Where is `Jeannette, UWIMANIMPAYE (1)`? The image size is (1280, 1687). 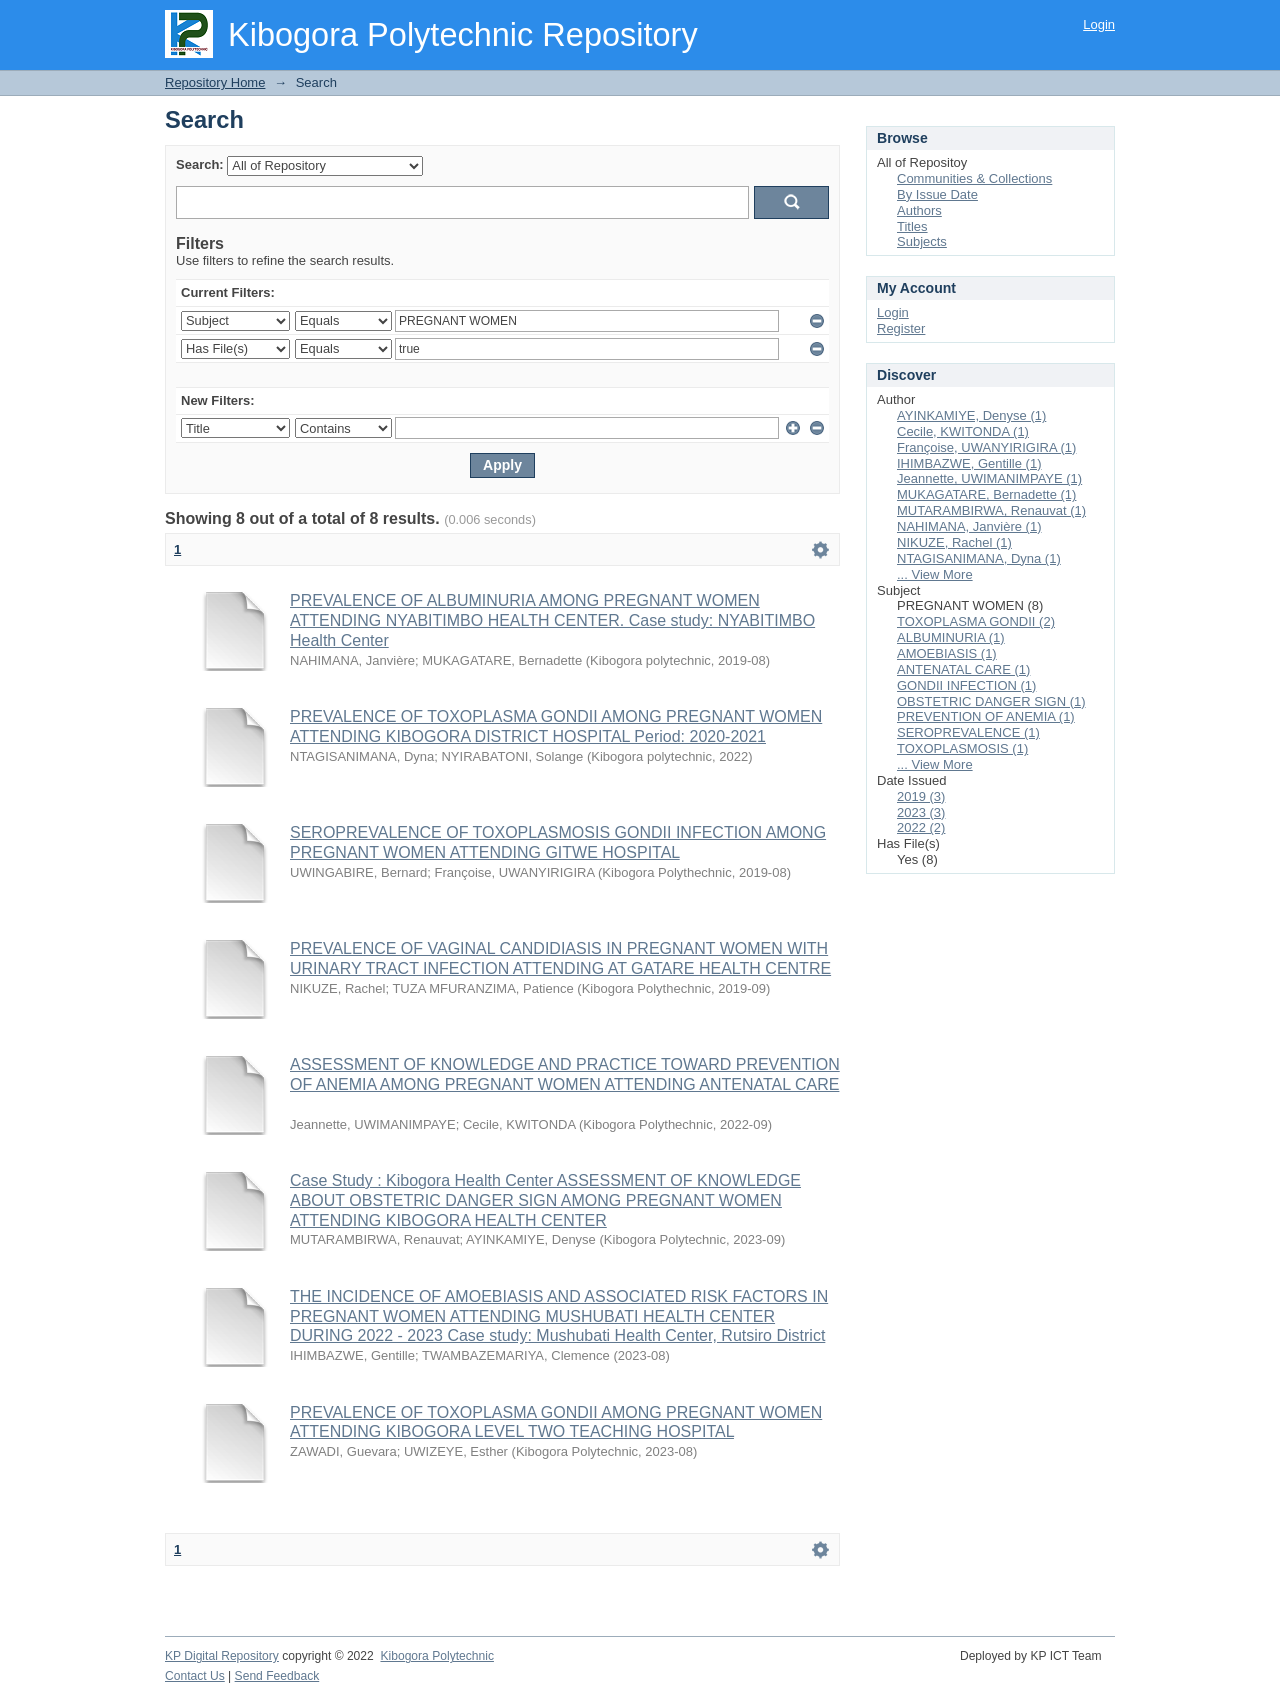 Jeannette, UWIMANIMPAYE (1) is located at coordinates (989, 478).